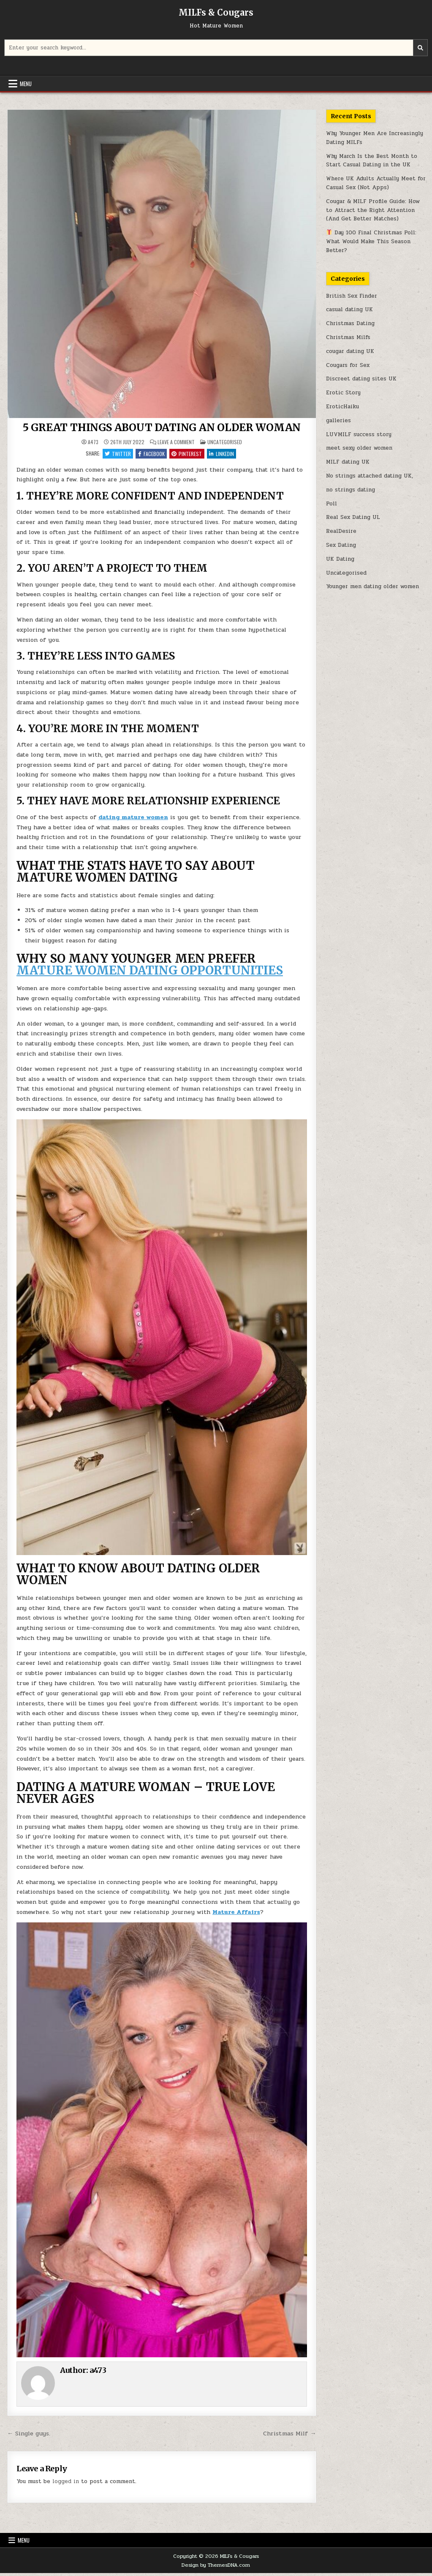 Image resolution: width=432 pixels, height=2576 pixels. Describe the element at coordinates (289, 2436) in the screenshot. I see `Christmas Milf →` at that location.